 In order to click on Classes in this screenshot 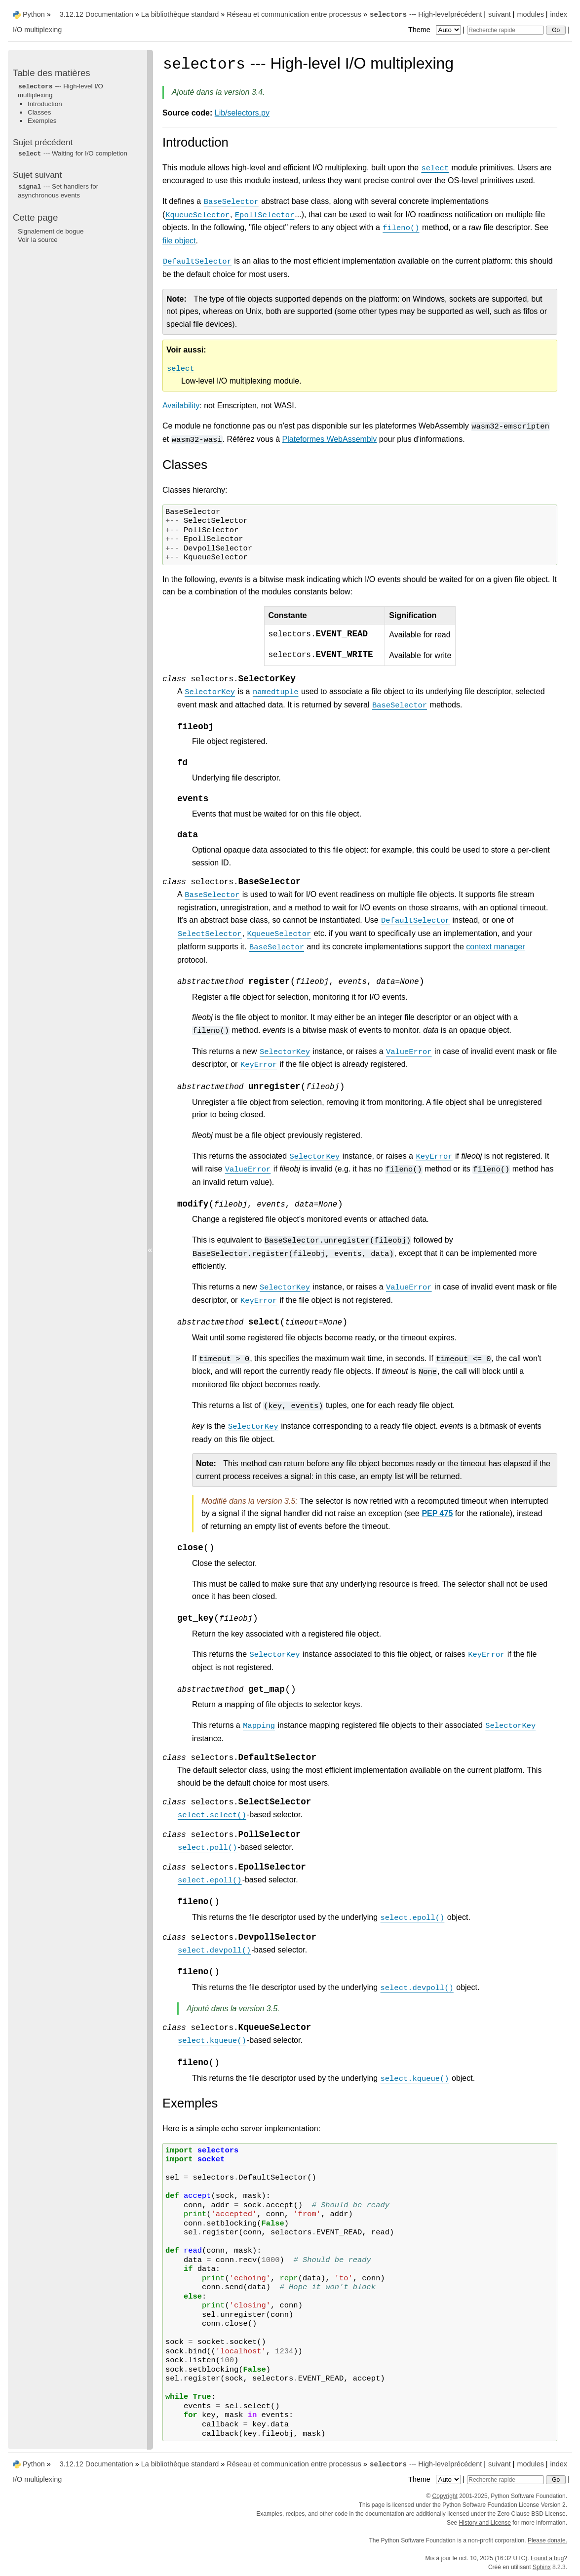, I will do `click(39, 112)`.